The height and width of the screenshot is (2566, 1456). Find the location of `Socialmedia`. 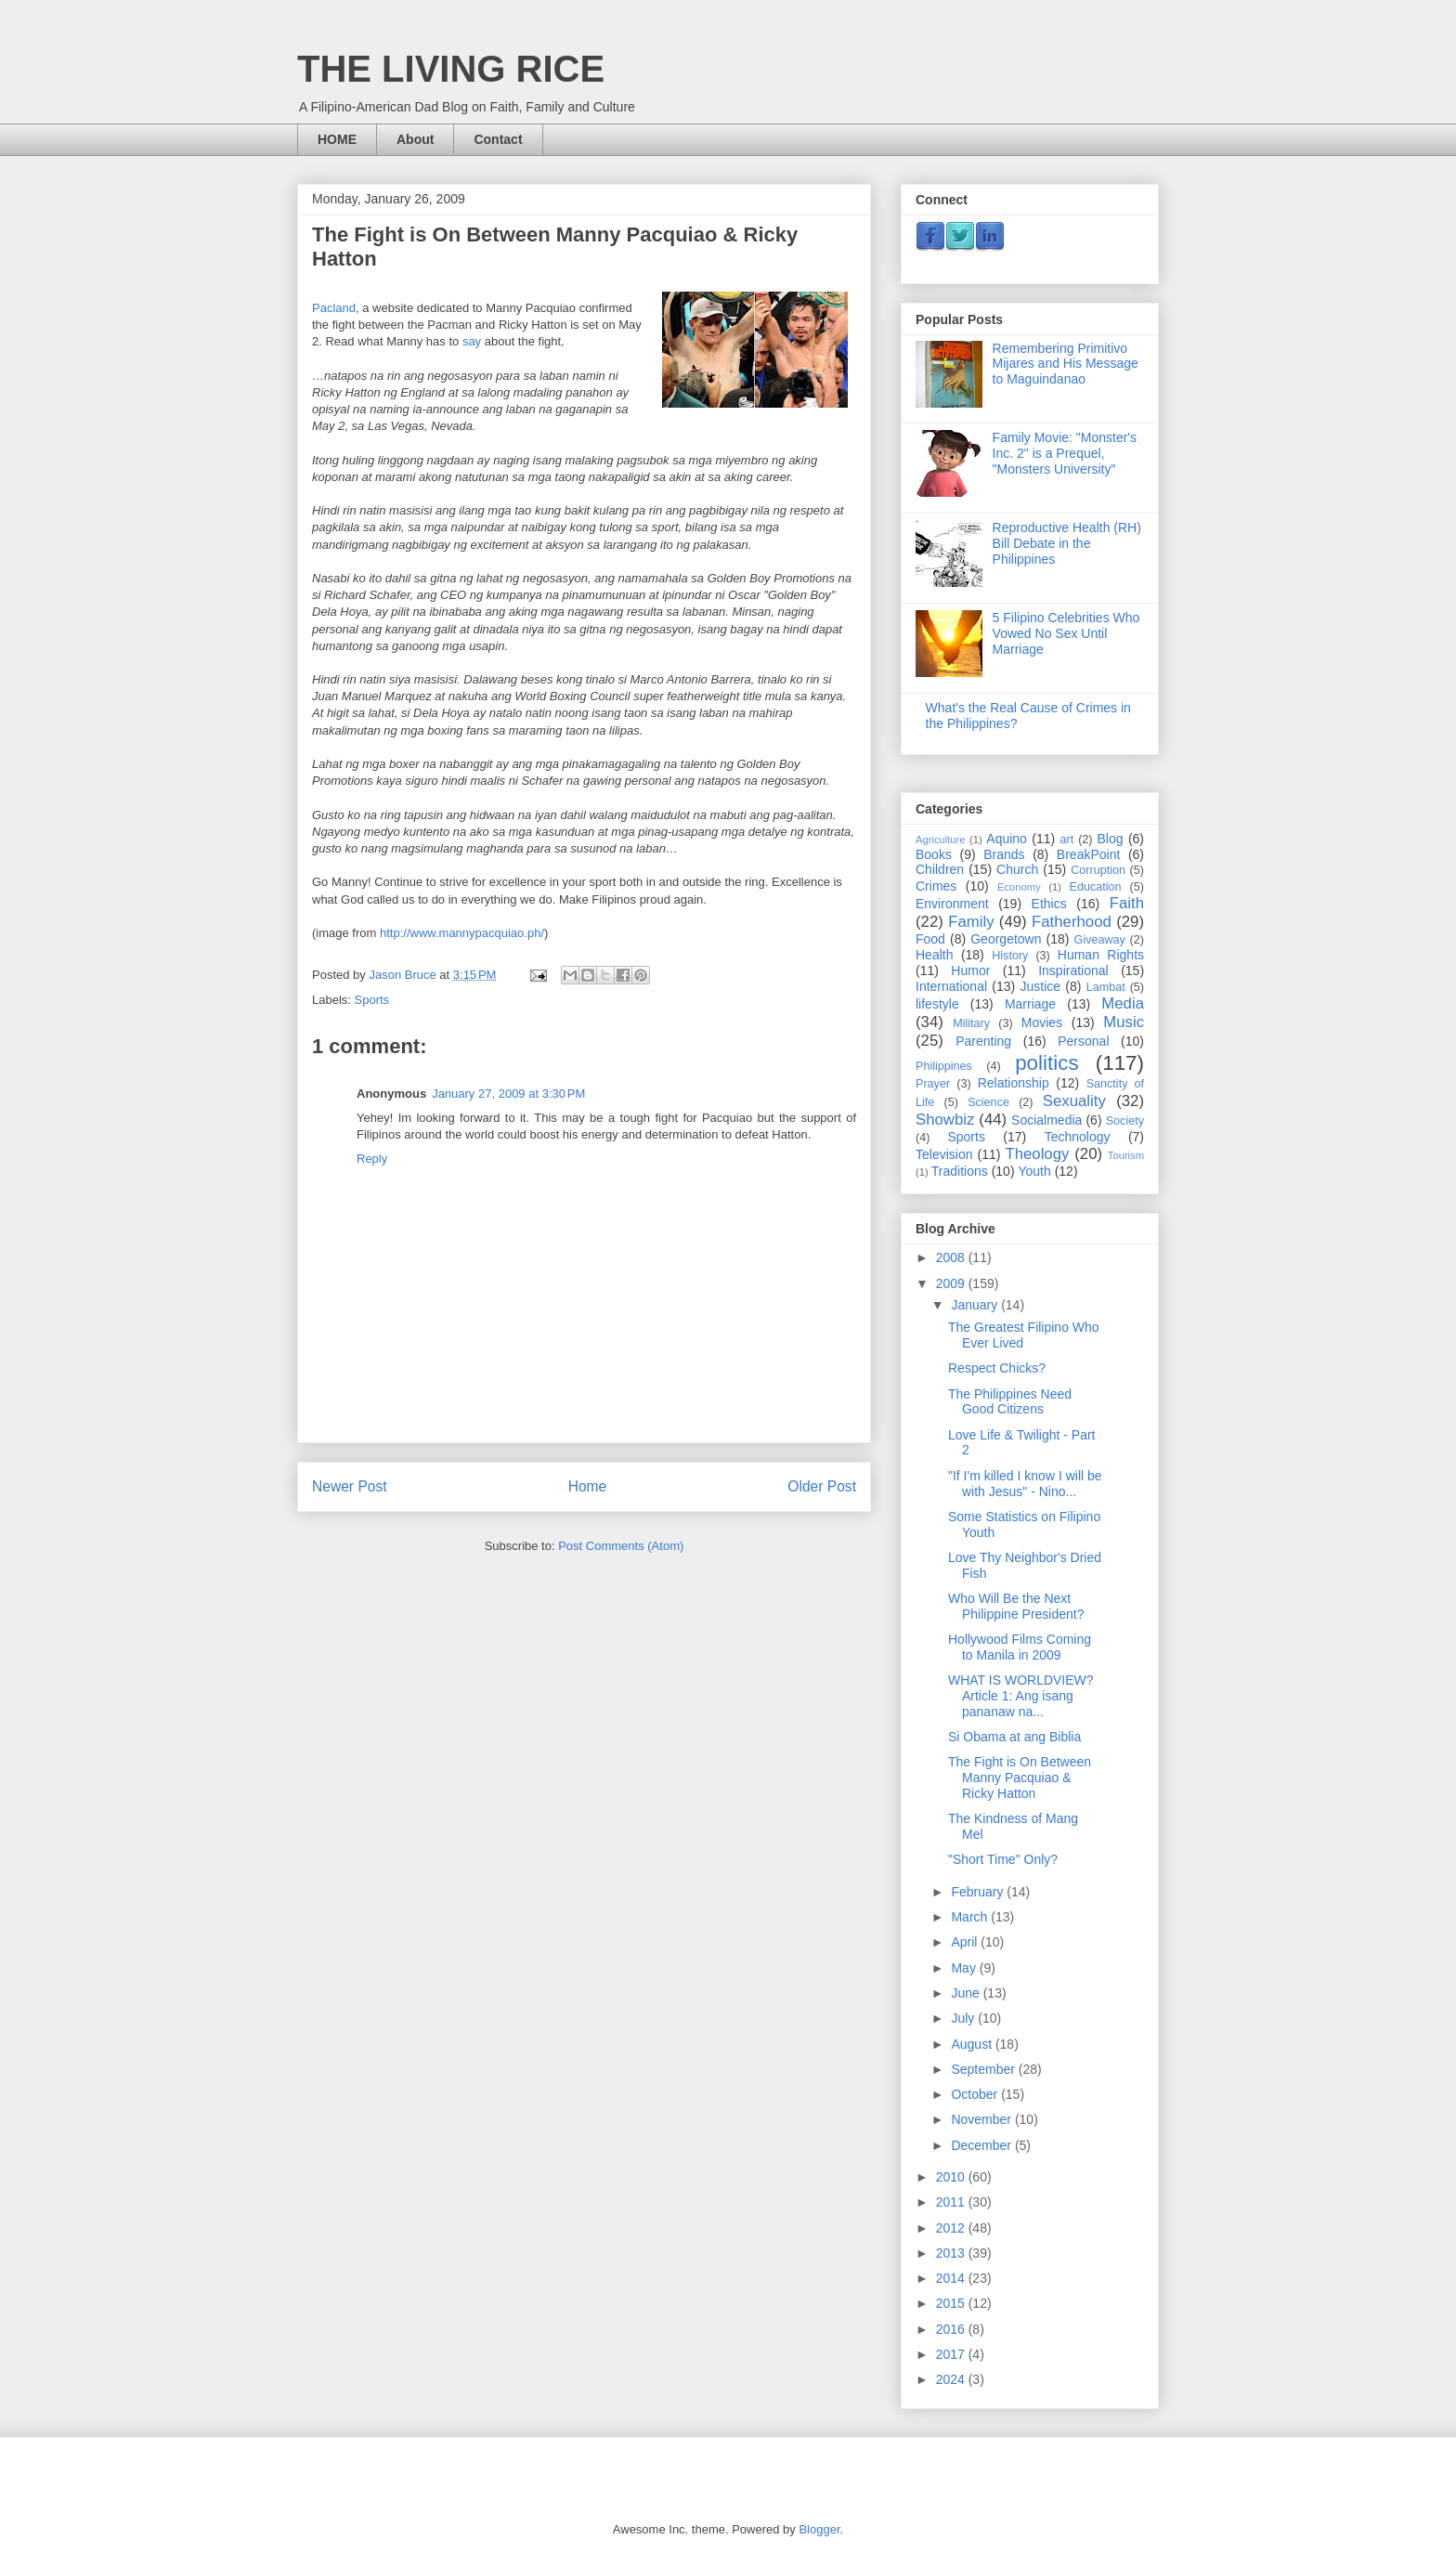

Socialmedia is located at coordinates (1046, 1120).